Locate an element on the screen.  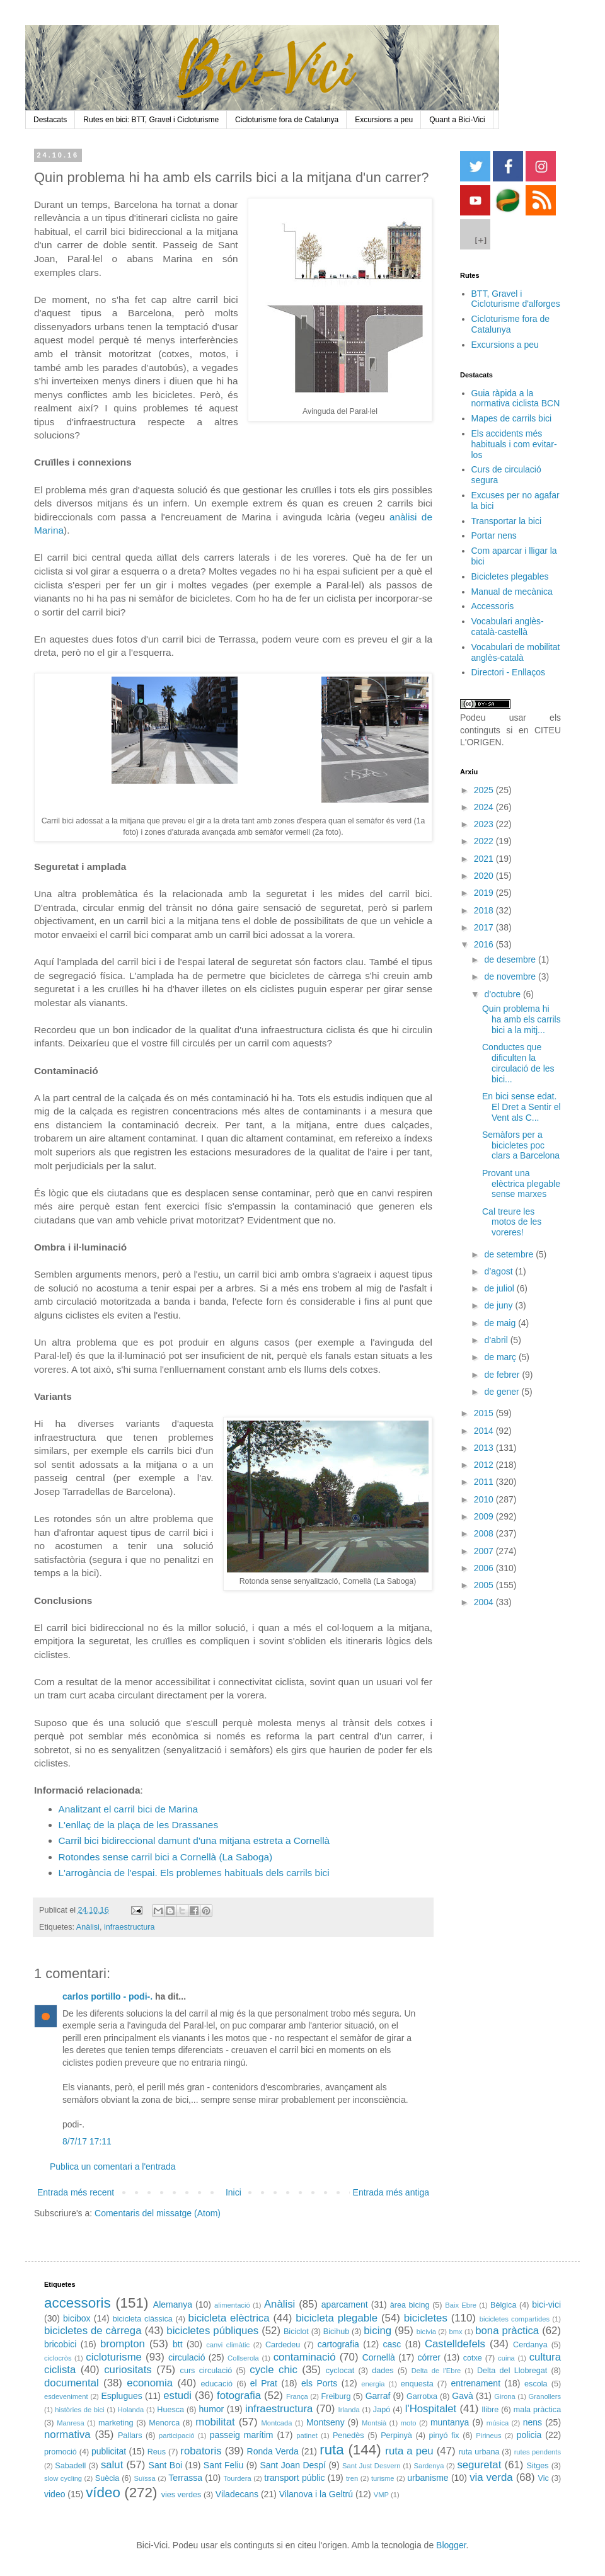
promoció is located at coordinates (60, 2451).